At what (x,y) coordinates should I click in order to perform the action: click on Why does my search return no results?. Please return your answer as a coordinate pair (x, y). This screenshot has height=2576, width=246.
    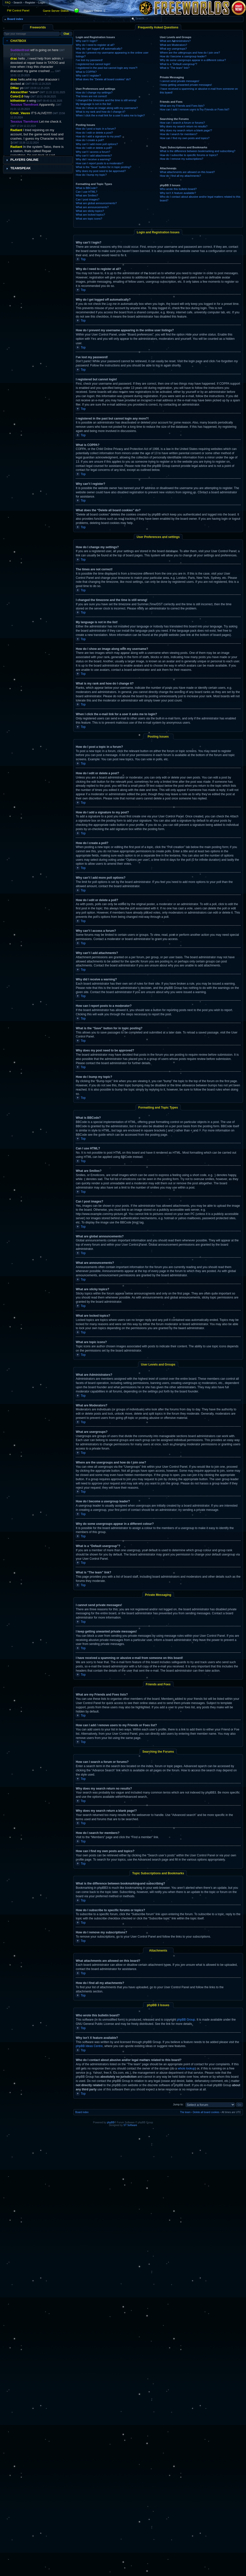
    Looking at the image, I should click on (183, 126).